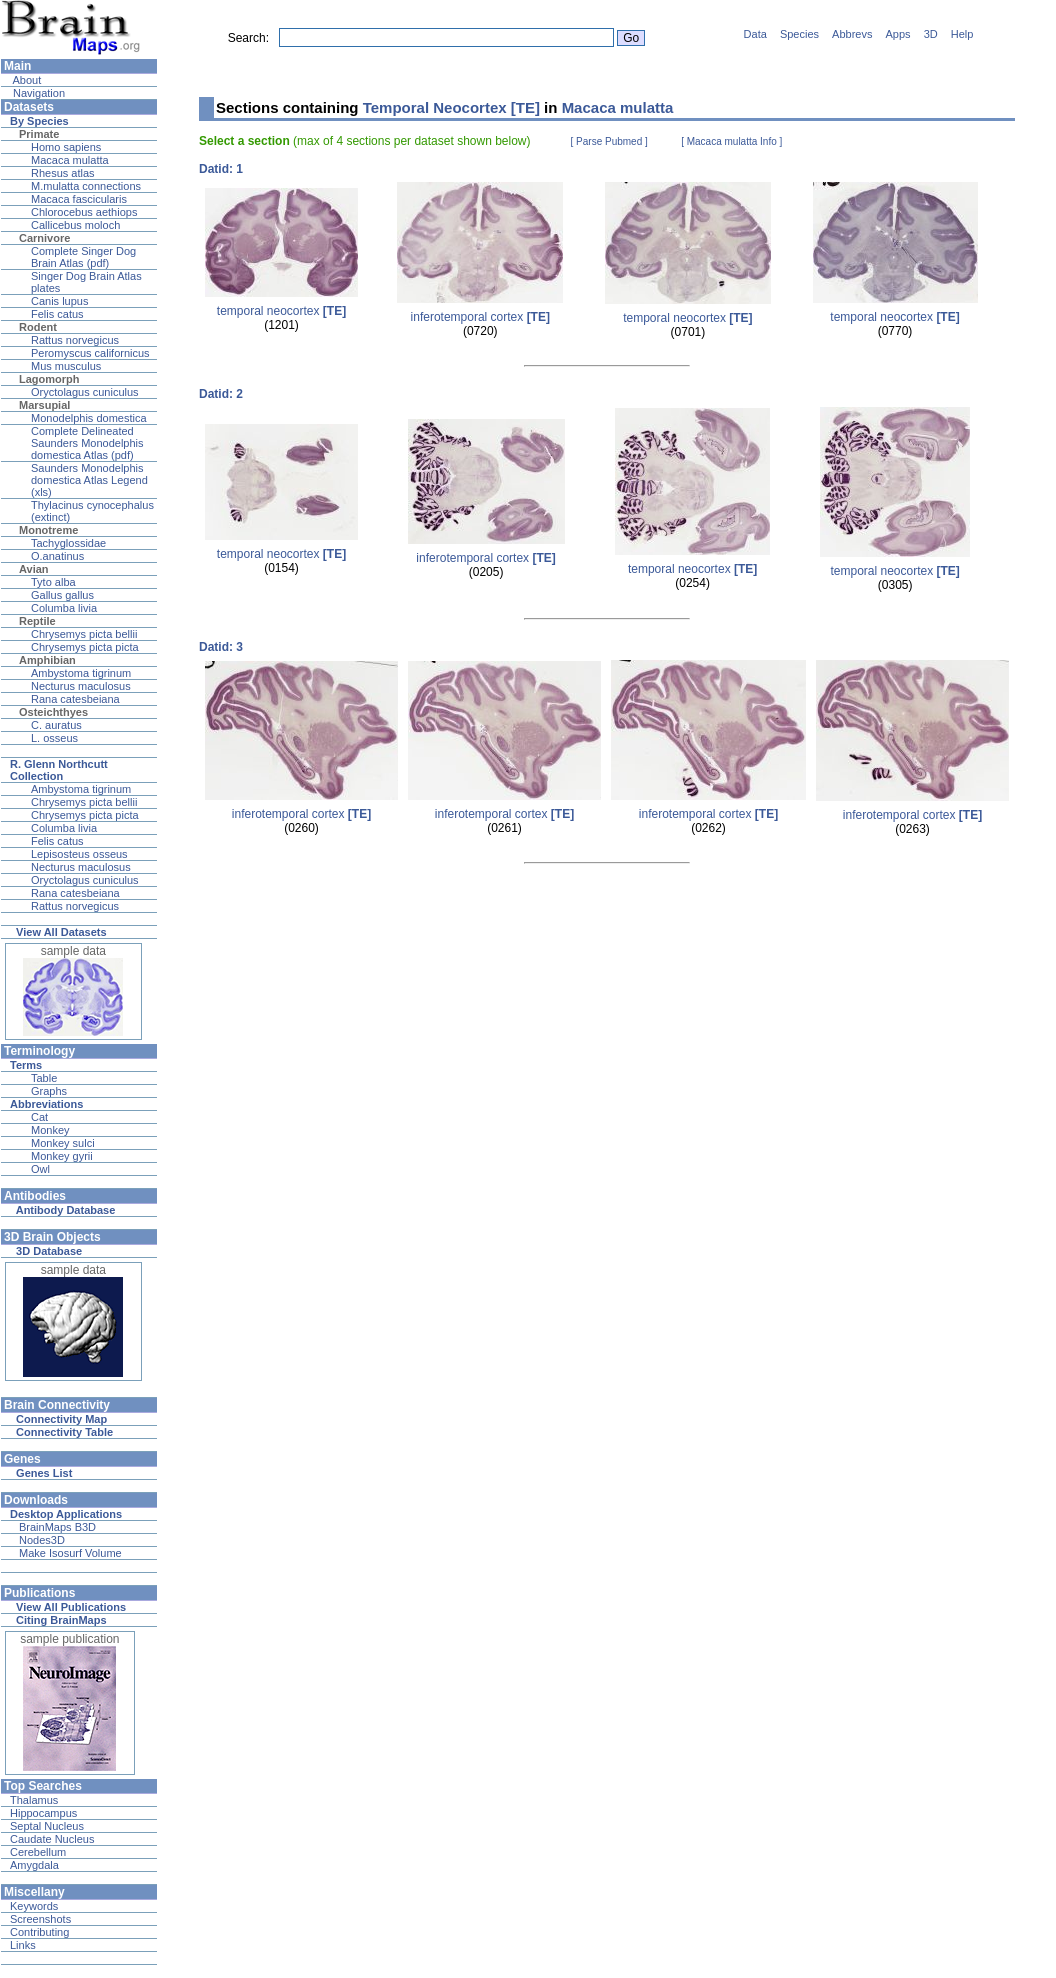 The width and height of the screenshot is (1056, 1978). What do you see at coordinates (63, 173) in the screenshot?
I see `Rhesus atlas` at bounding box center [63, 173].